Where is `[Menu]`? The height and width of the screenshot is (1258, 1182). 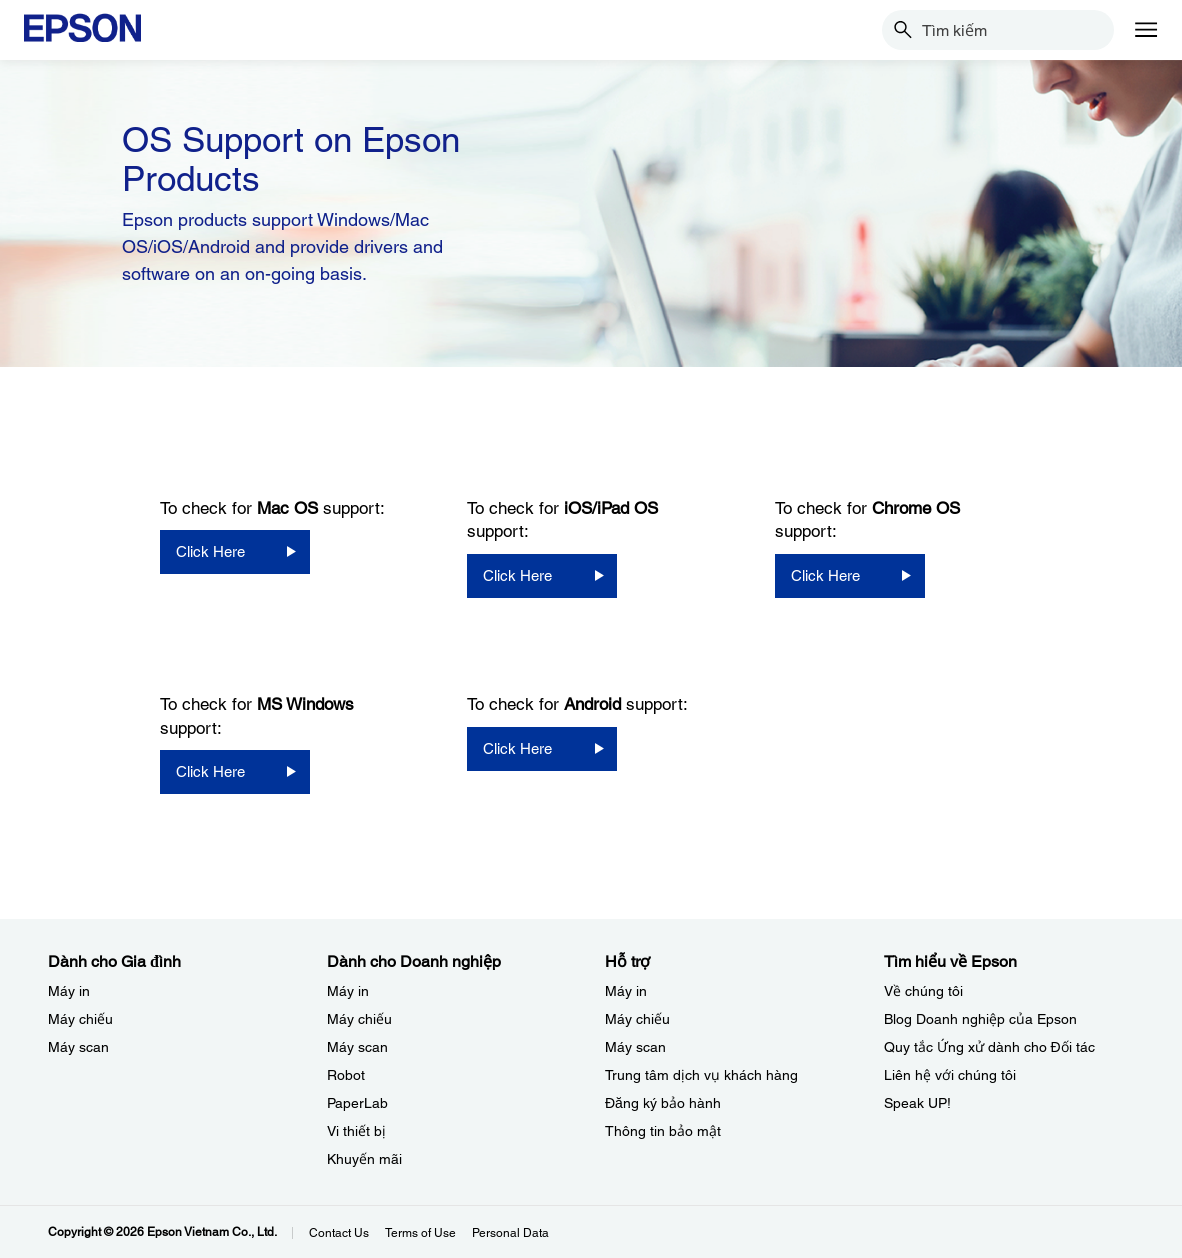 [Menu] is located at coordinates (1146, 30).